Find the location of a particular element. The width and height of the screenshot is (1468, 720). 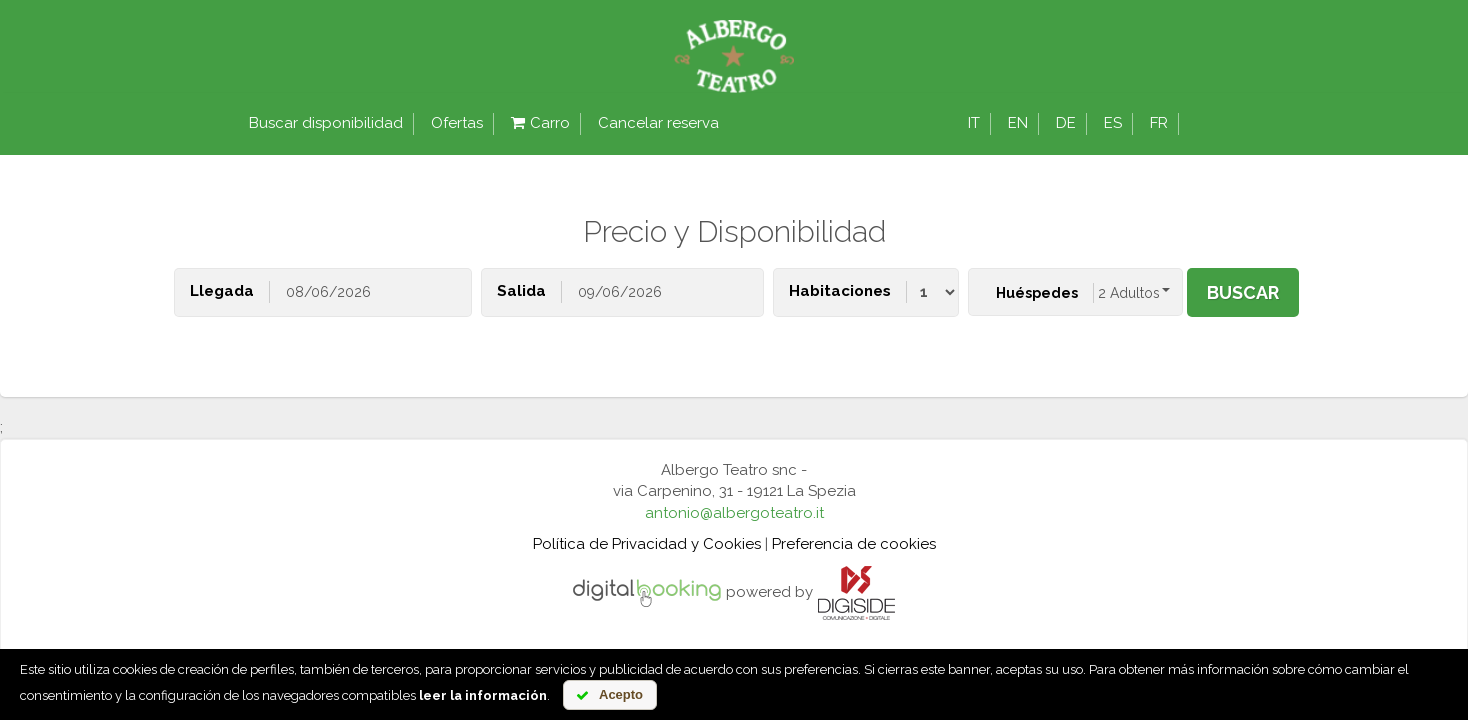

Buscar disponibilidad is located at coordinates (326, 123).